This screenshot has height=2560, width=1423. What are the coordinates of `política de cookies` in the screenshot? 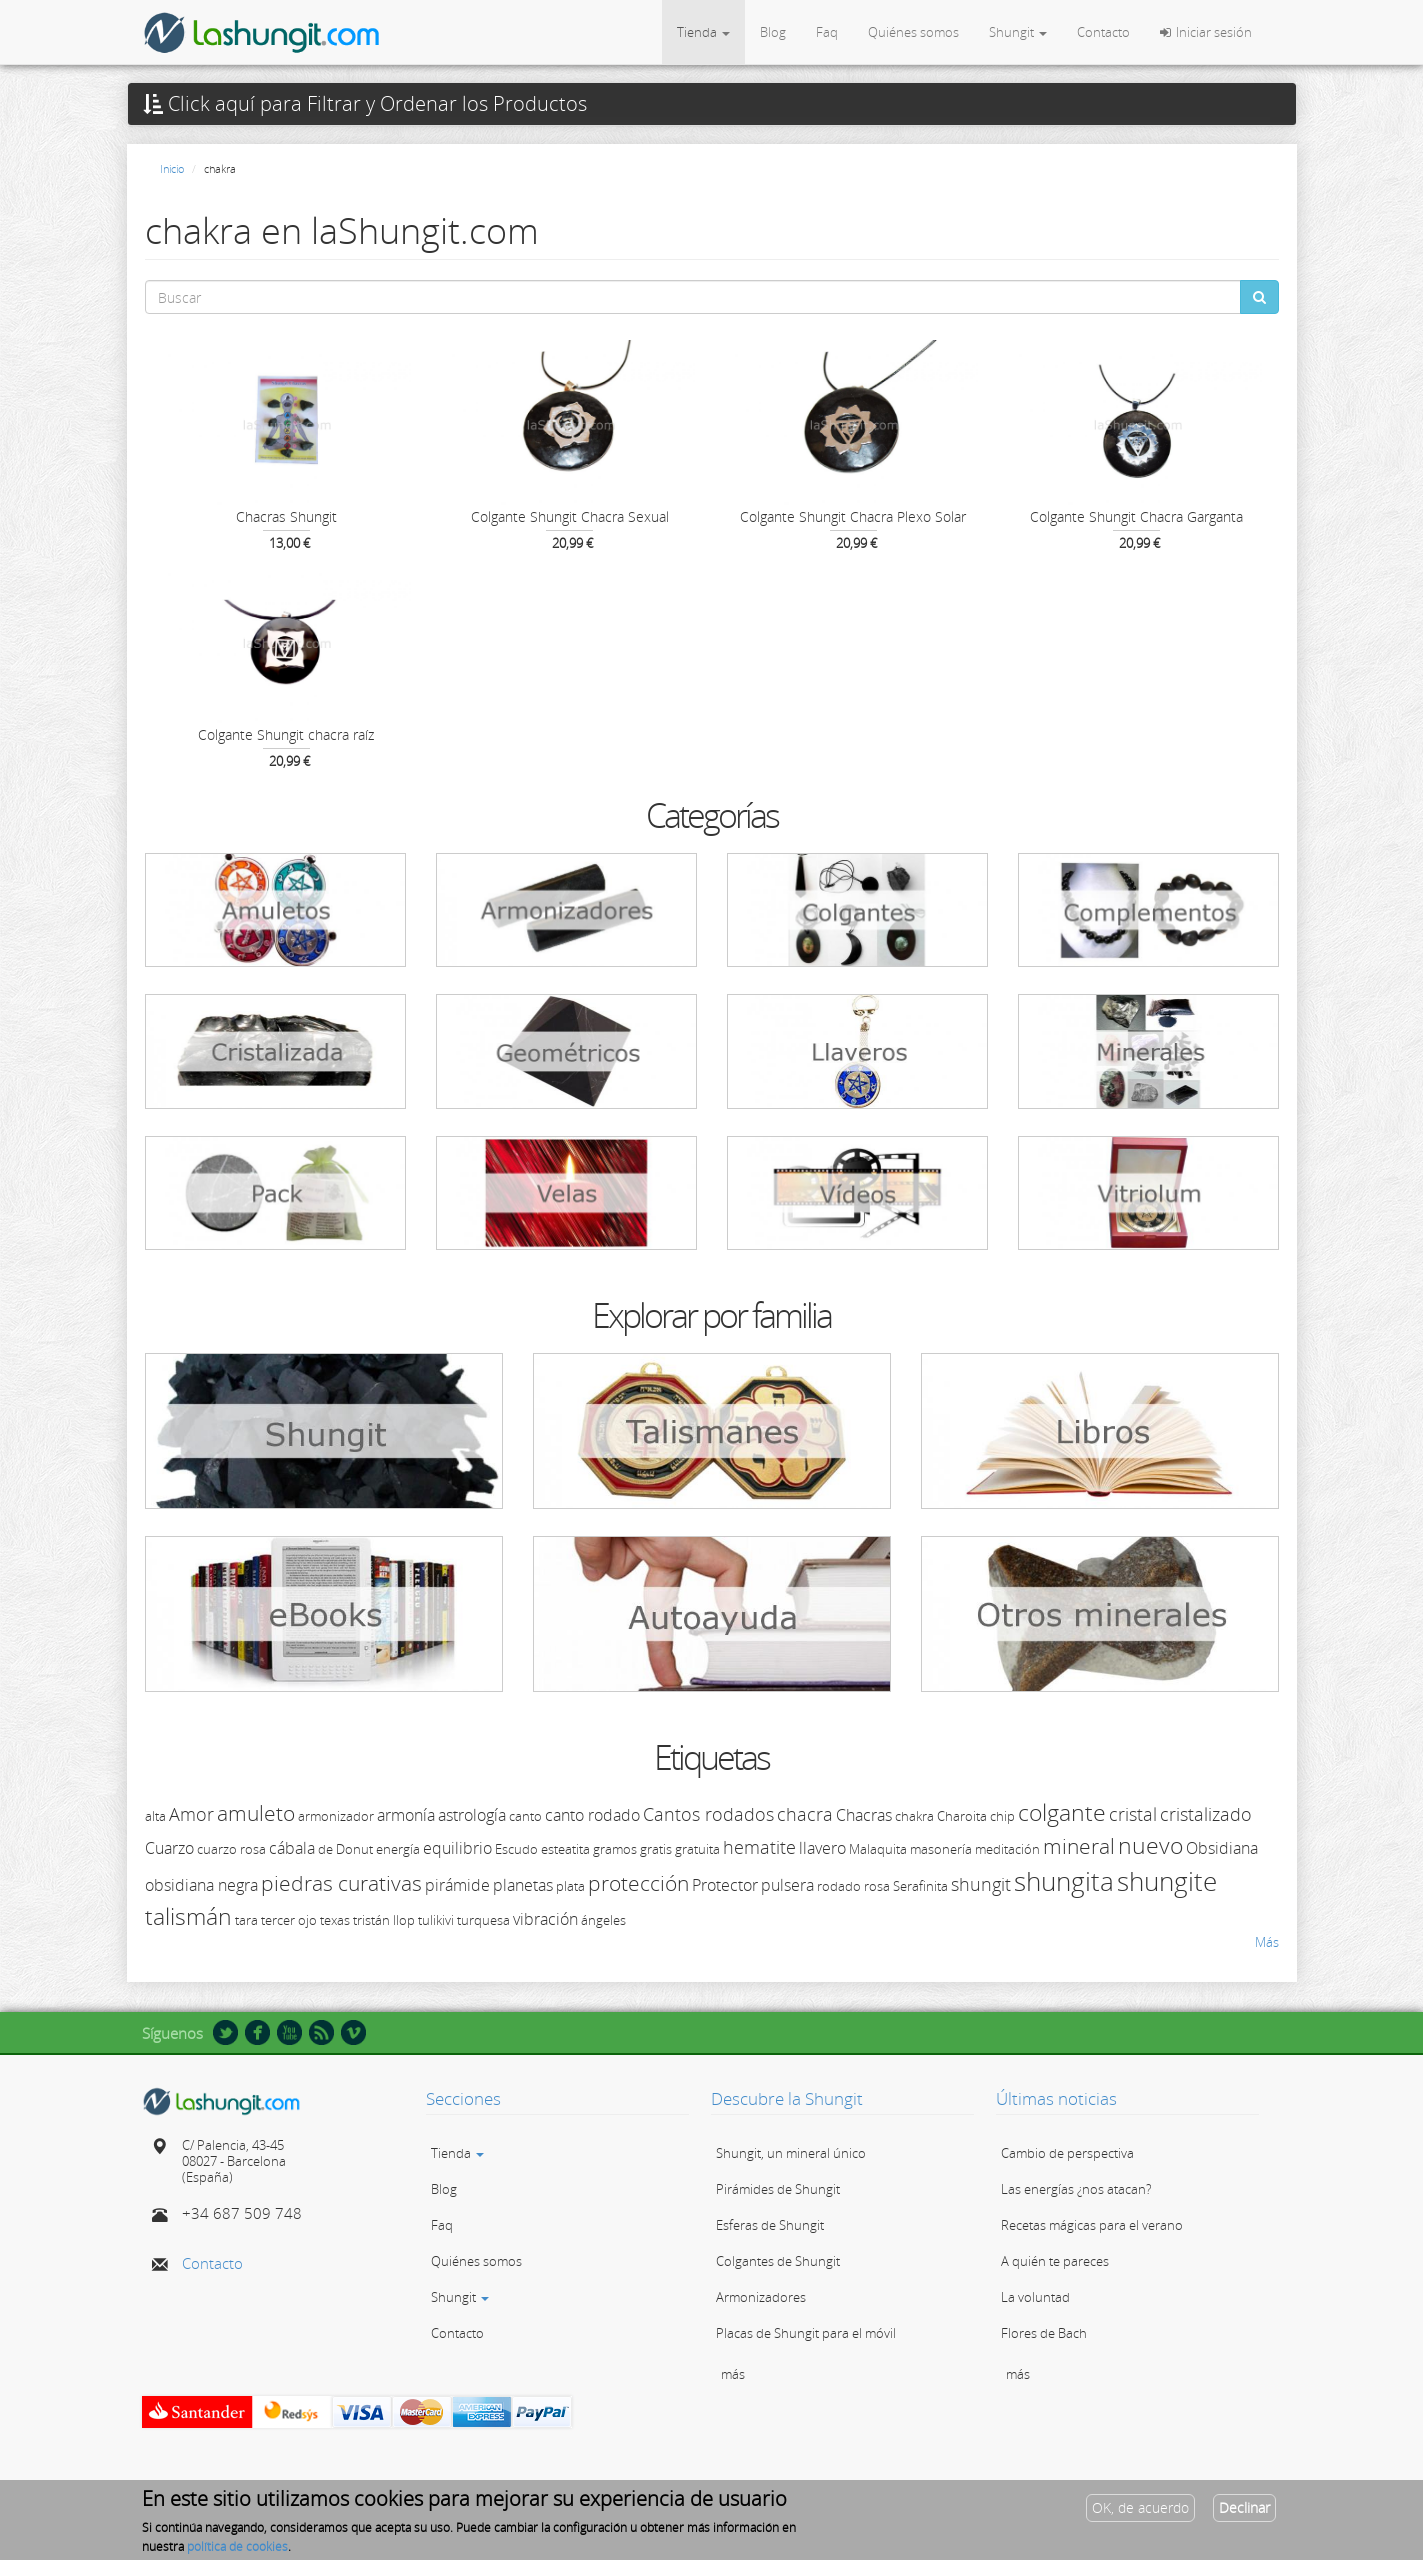 It's located at (237, 2550).